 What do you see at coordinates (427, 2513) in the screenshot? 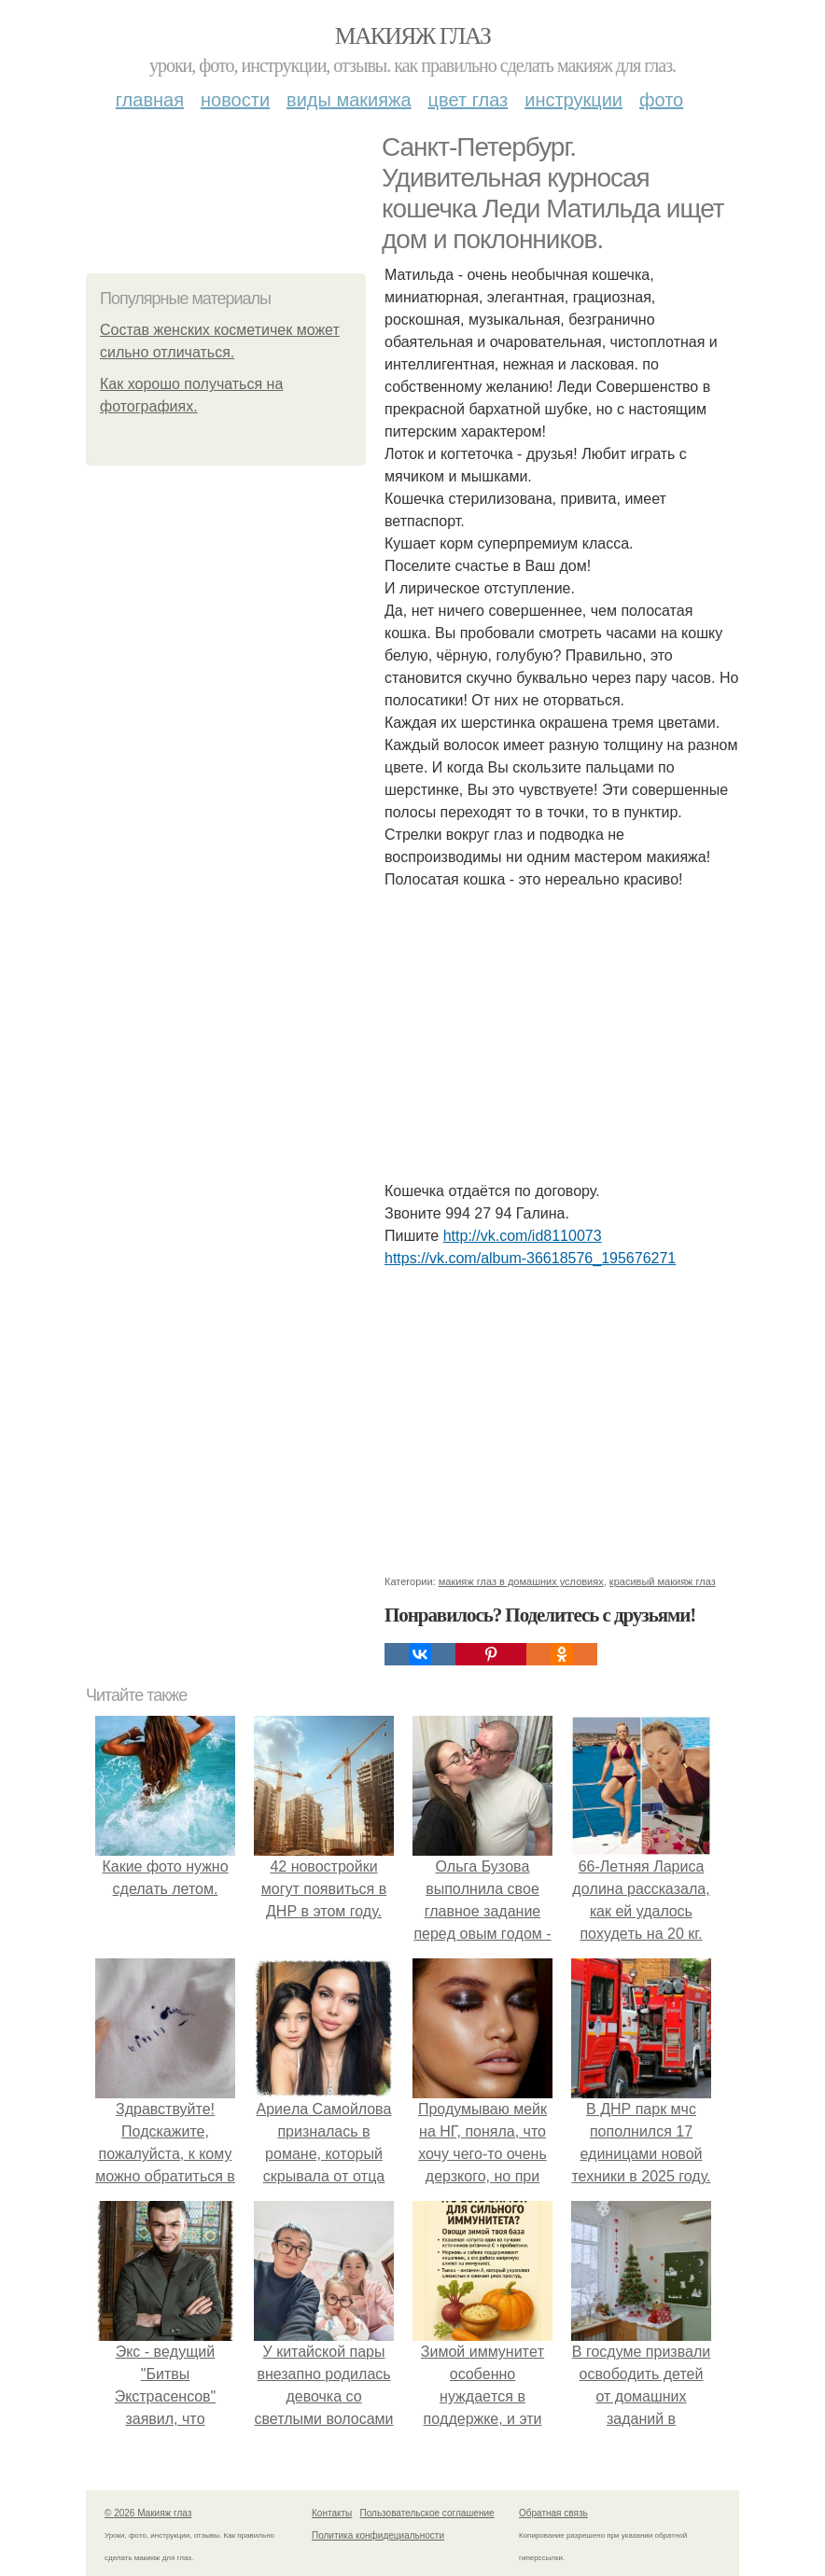
I see `Пользовательское соглашение` at bounding box center [427, 2513].